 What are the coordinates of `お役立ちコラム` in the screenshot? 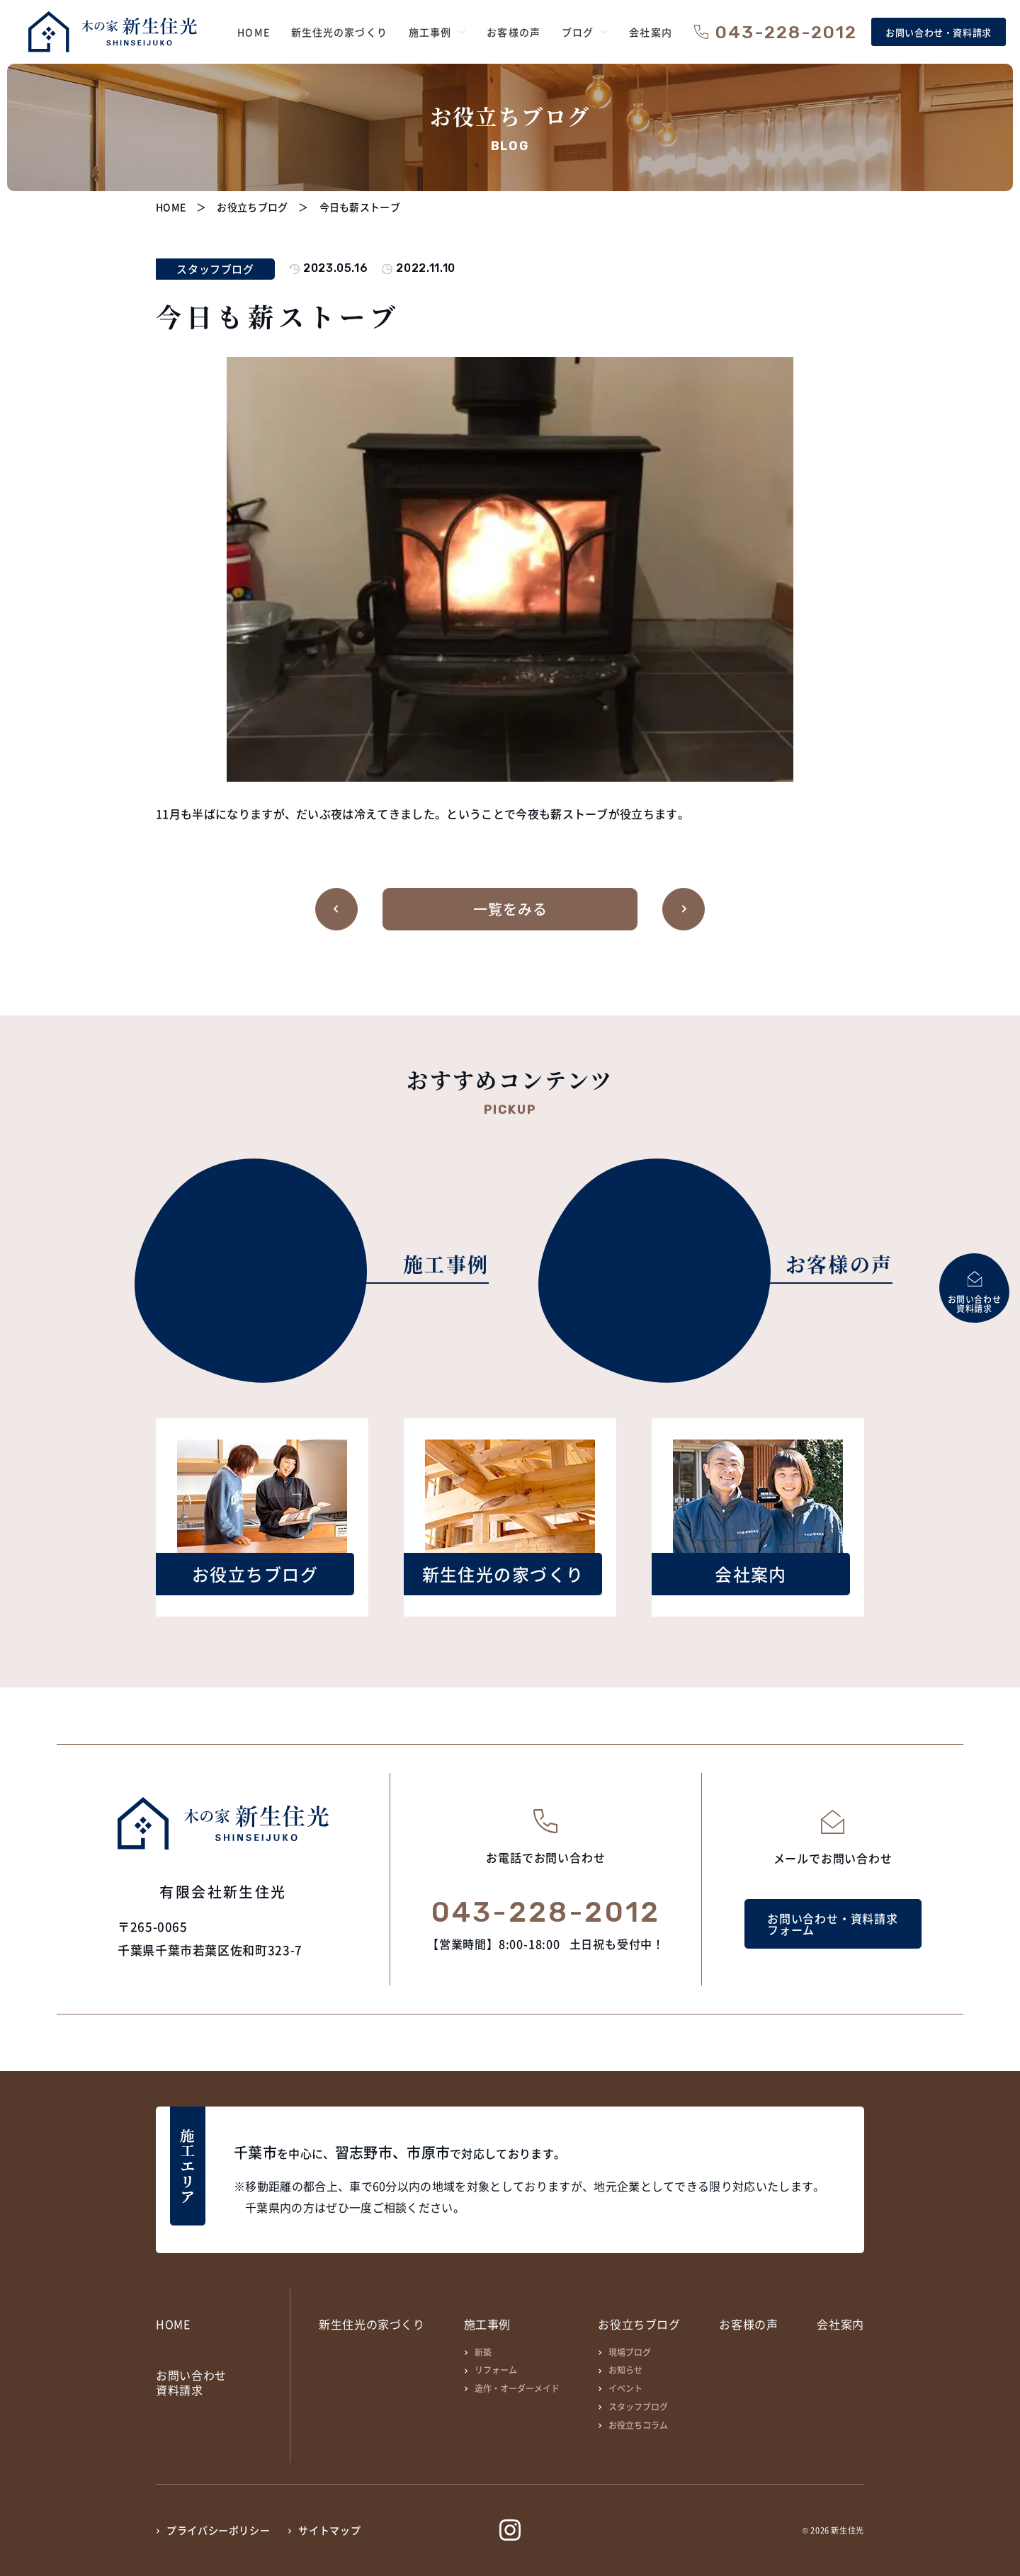 It's located at (638, 2425).